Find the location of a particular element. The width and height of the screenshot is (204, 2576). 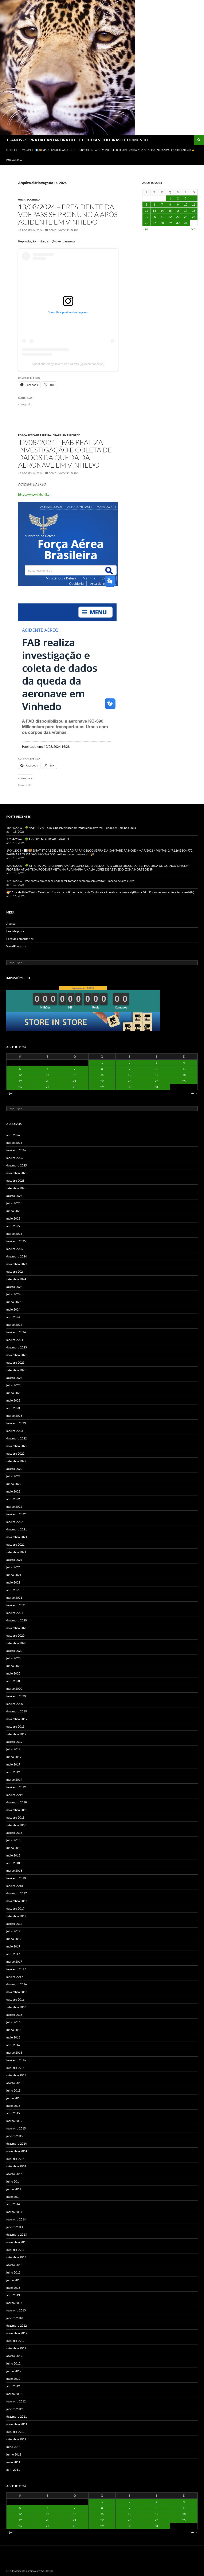

Página Inicial is located at coordinates (14, 160).